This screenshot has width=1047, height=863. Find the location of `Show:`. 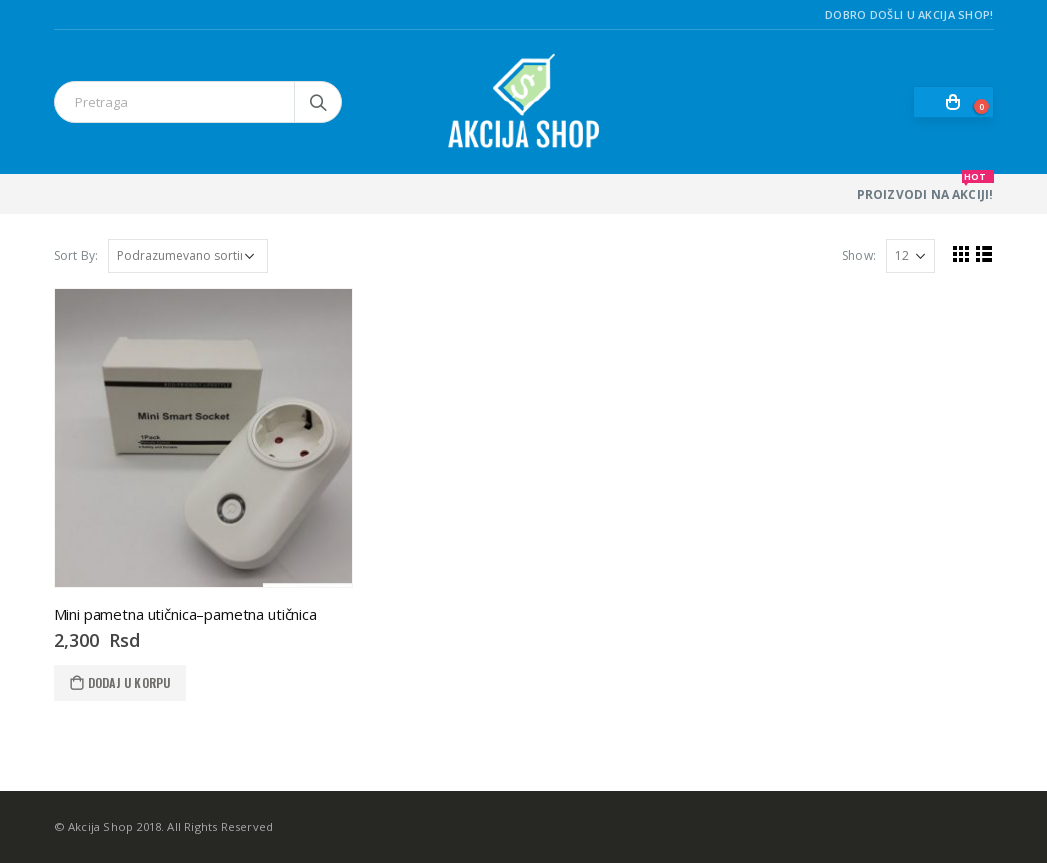

Show: is located at coordinates (859, 255).